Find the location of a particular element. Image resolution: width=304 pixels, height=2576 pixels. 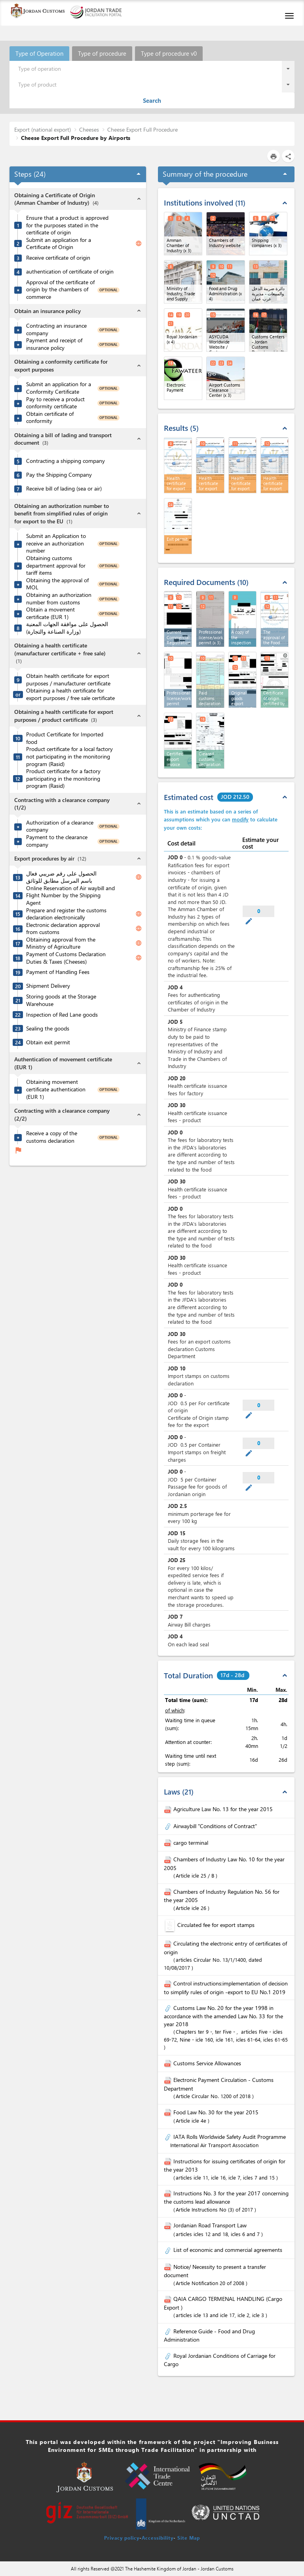

الحصول على موافقة الجهات المعنية (وزارة الصناعة والتجارة) is located at coordinates (67, 628).